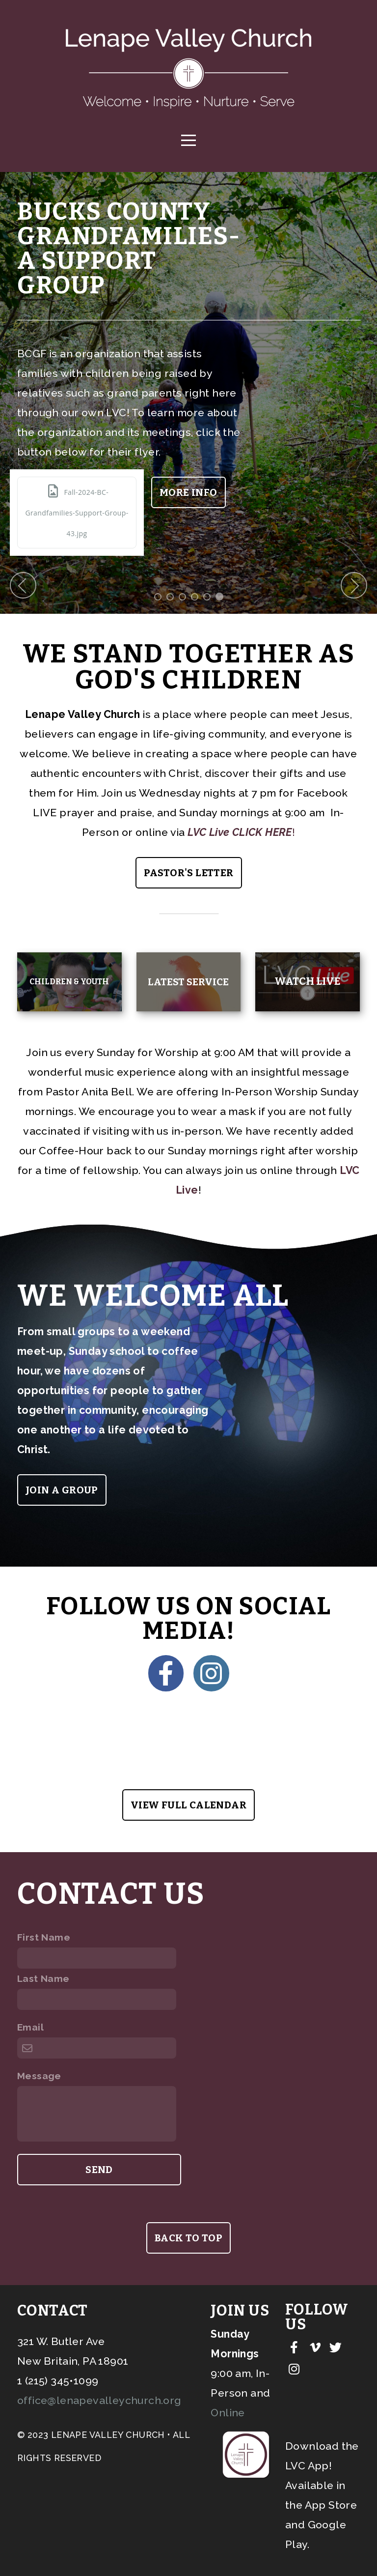  What do you see at coordinates (99, 2400) in the screenshot?
I see `office@lenapevalleychurch.org` at bounding box center [99, 2400].